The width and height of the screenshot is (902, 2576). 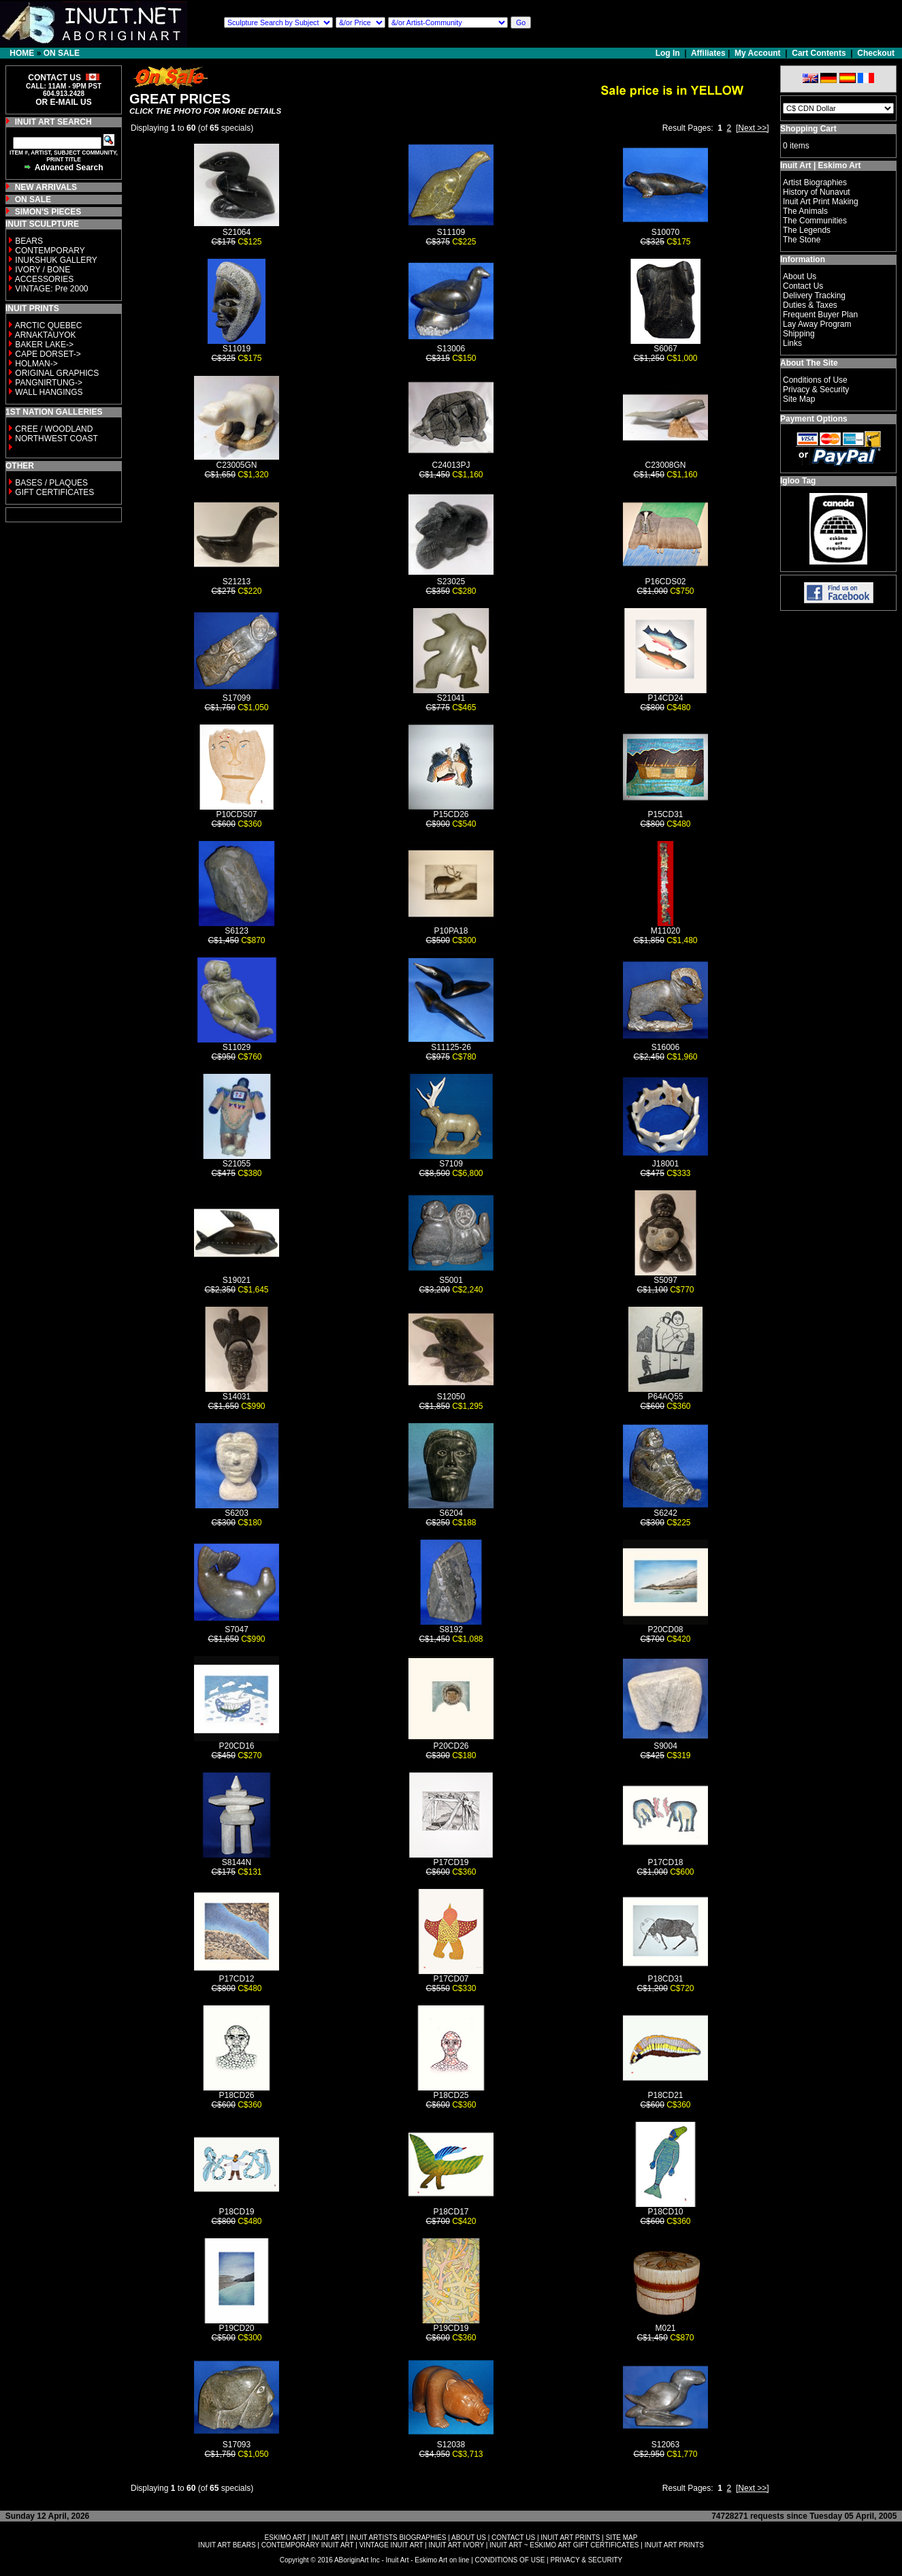 What do you see at coordinates (236, 1979) in the screenshot?
I see `P17CD12` at bounding box center [236, 1979].